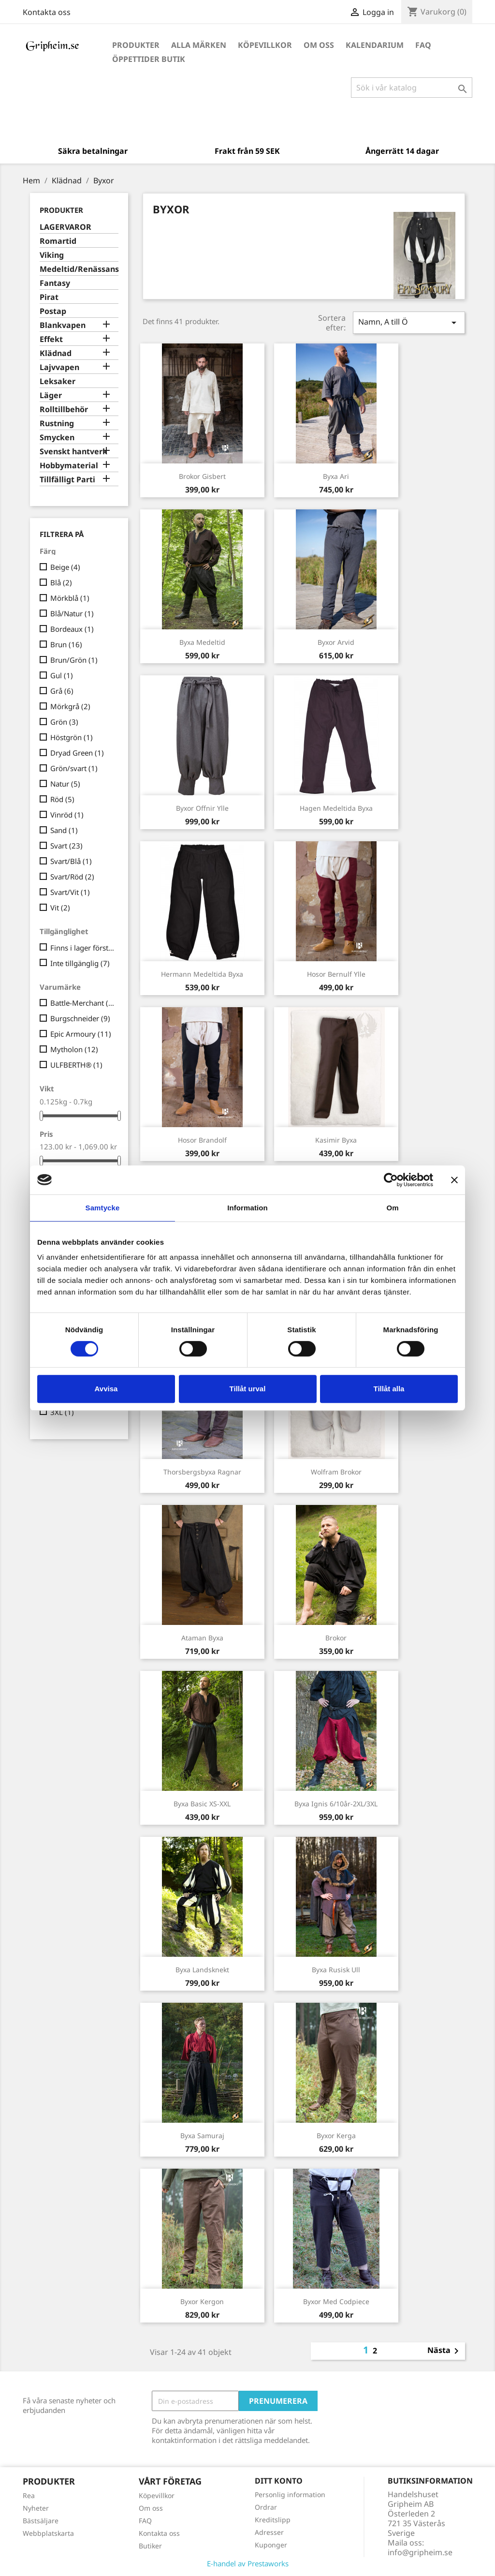 The width and height of the screenshot is (495, 2576). I want to click on Byxor med Codpiece, so click(336, 2301).